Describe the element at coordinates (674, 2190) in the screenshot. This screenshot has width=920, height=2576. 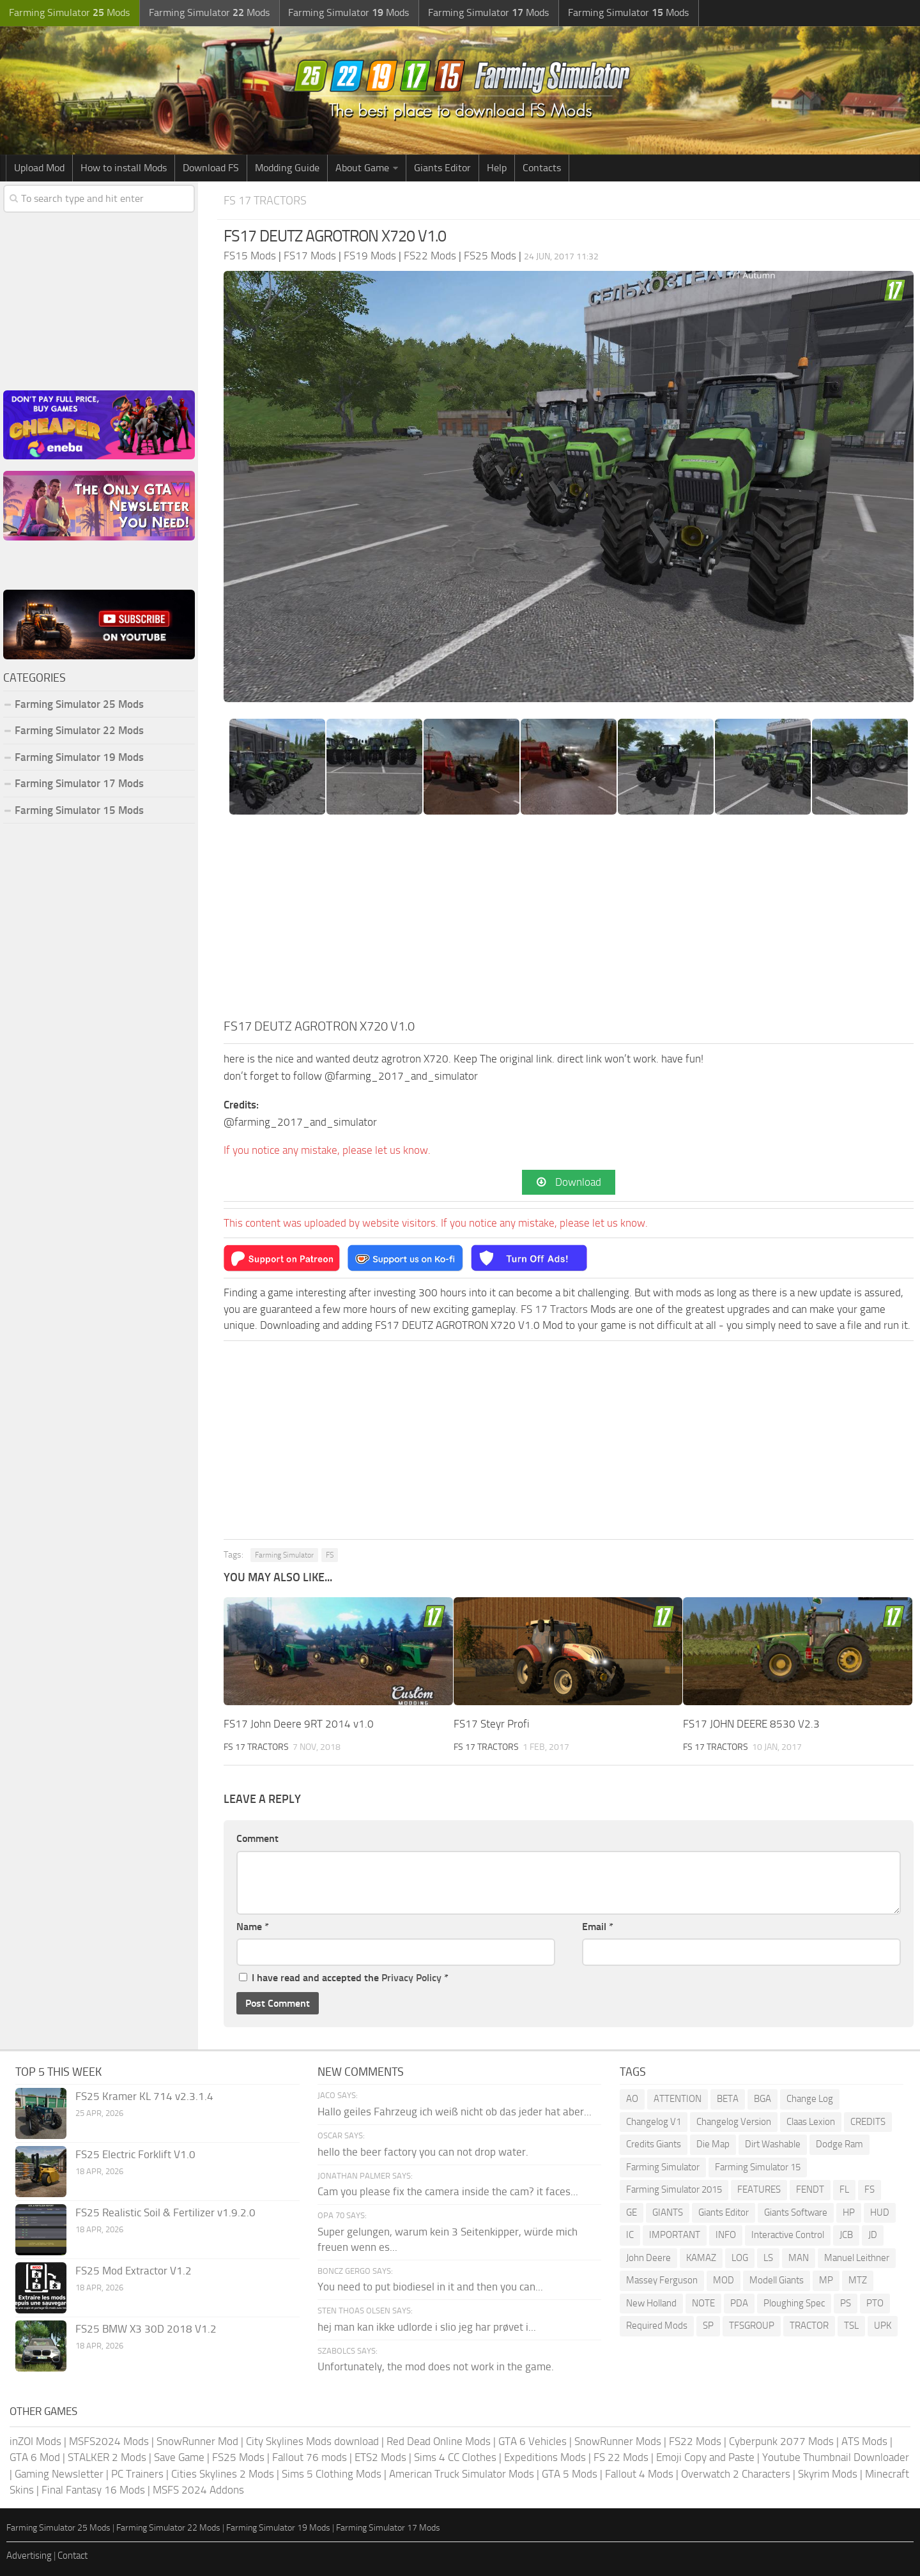
I see `Farming Simulator 2015` at that location.